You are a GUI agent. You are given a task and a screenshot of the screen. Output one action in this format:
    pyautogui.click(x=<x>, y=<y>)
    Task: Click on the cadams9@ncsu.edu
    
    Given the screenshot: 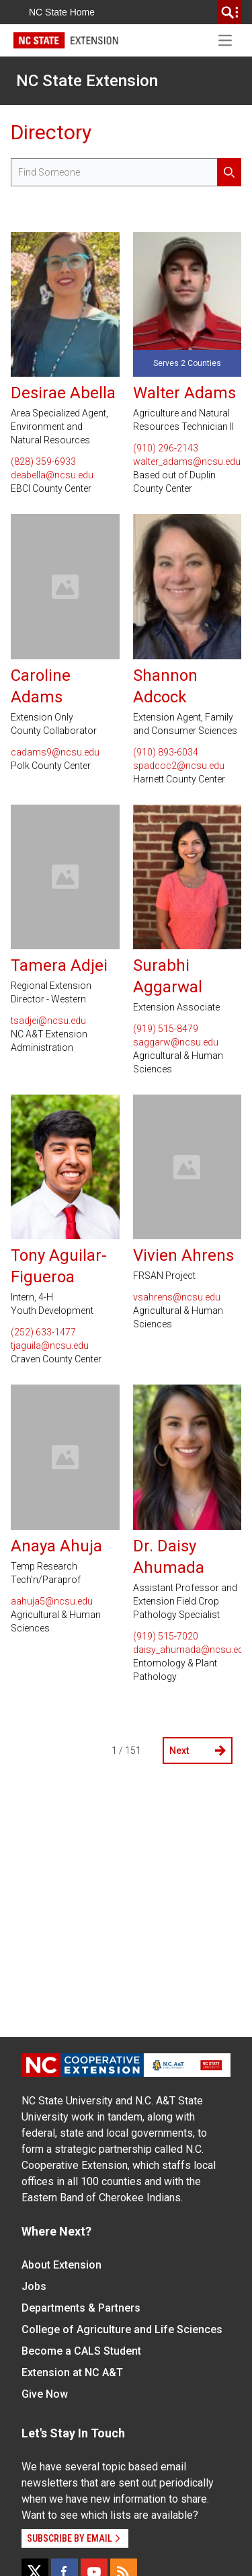 What is the action you would take?
    pyautogui.click(x=55, y=752)
    